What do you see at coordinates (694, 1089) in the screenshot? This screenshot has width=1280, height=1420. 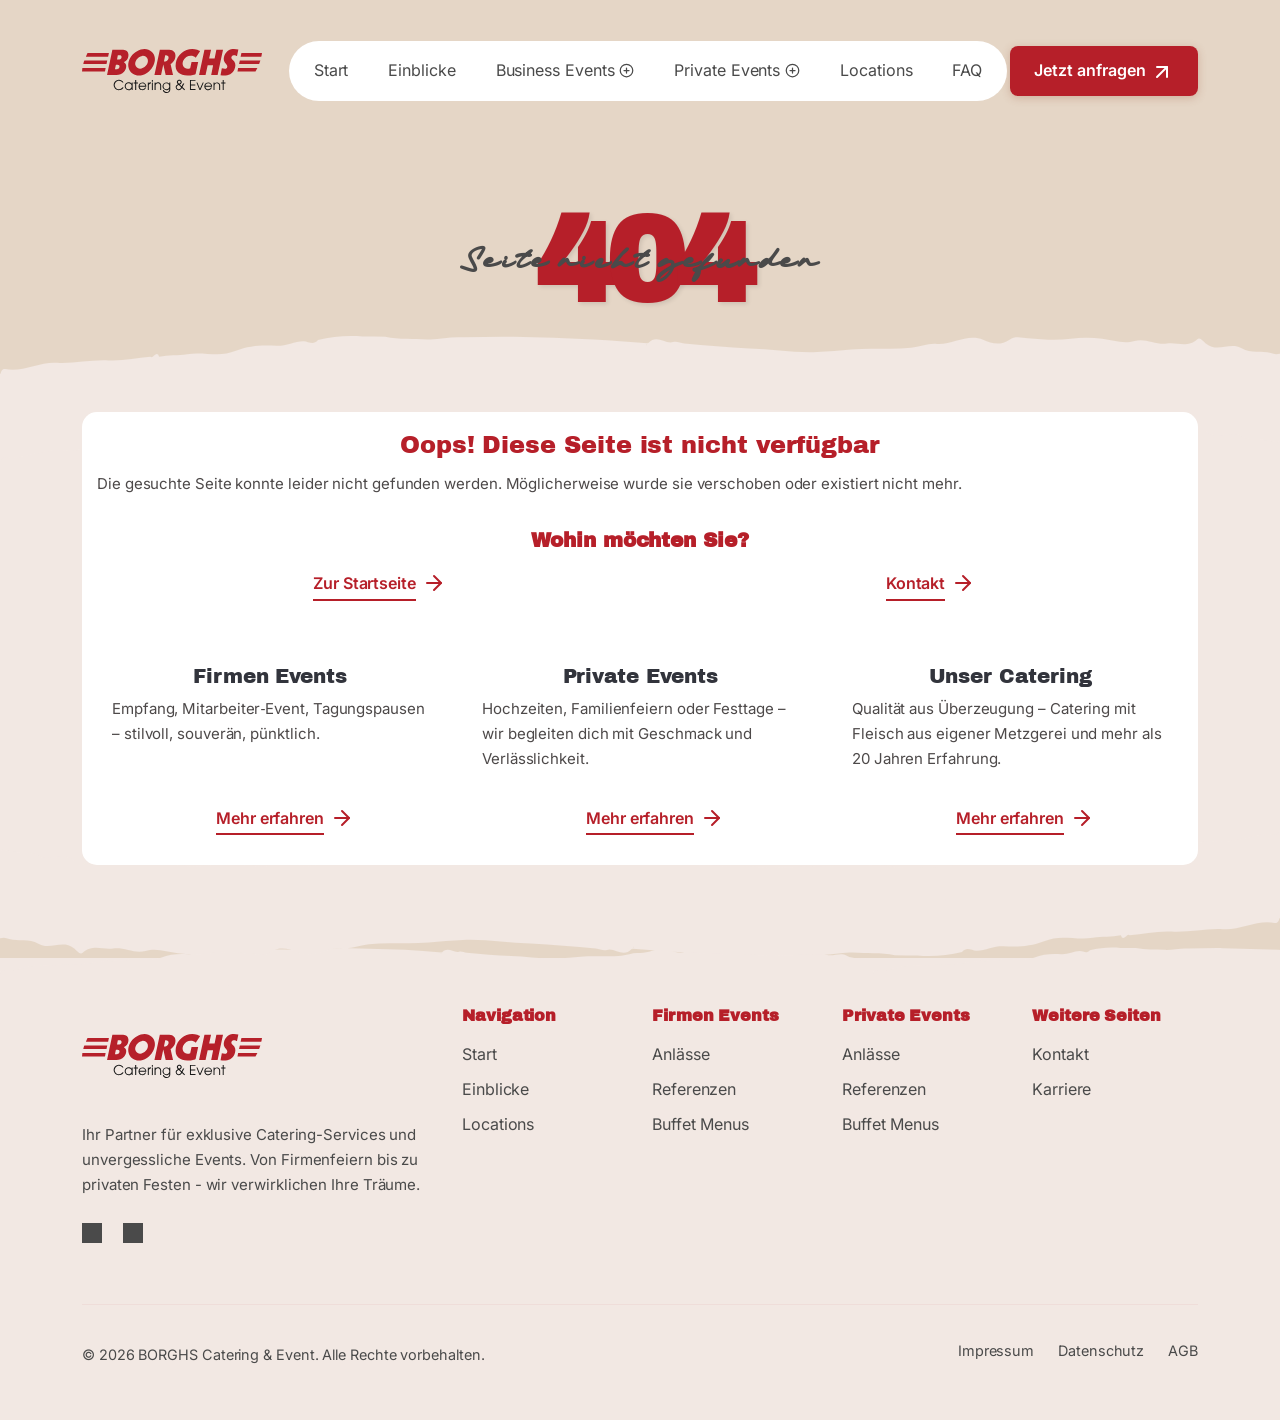 I see `Referenzen` at bounding box center [694, 1089].